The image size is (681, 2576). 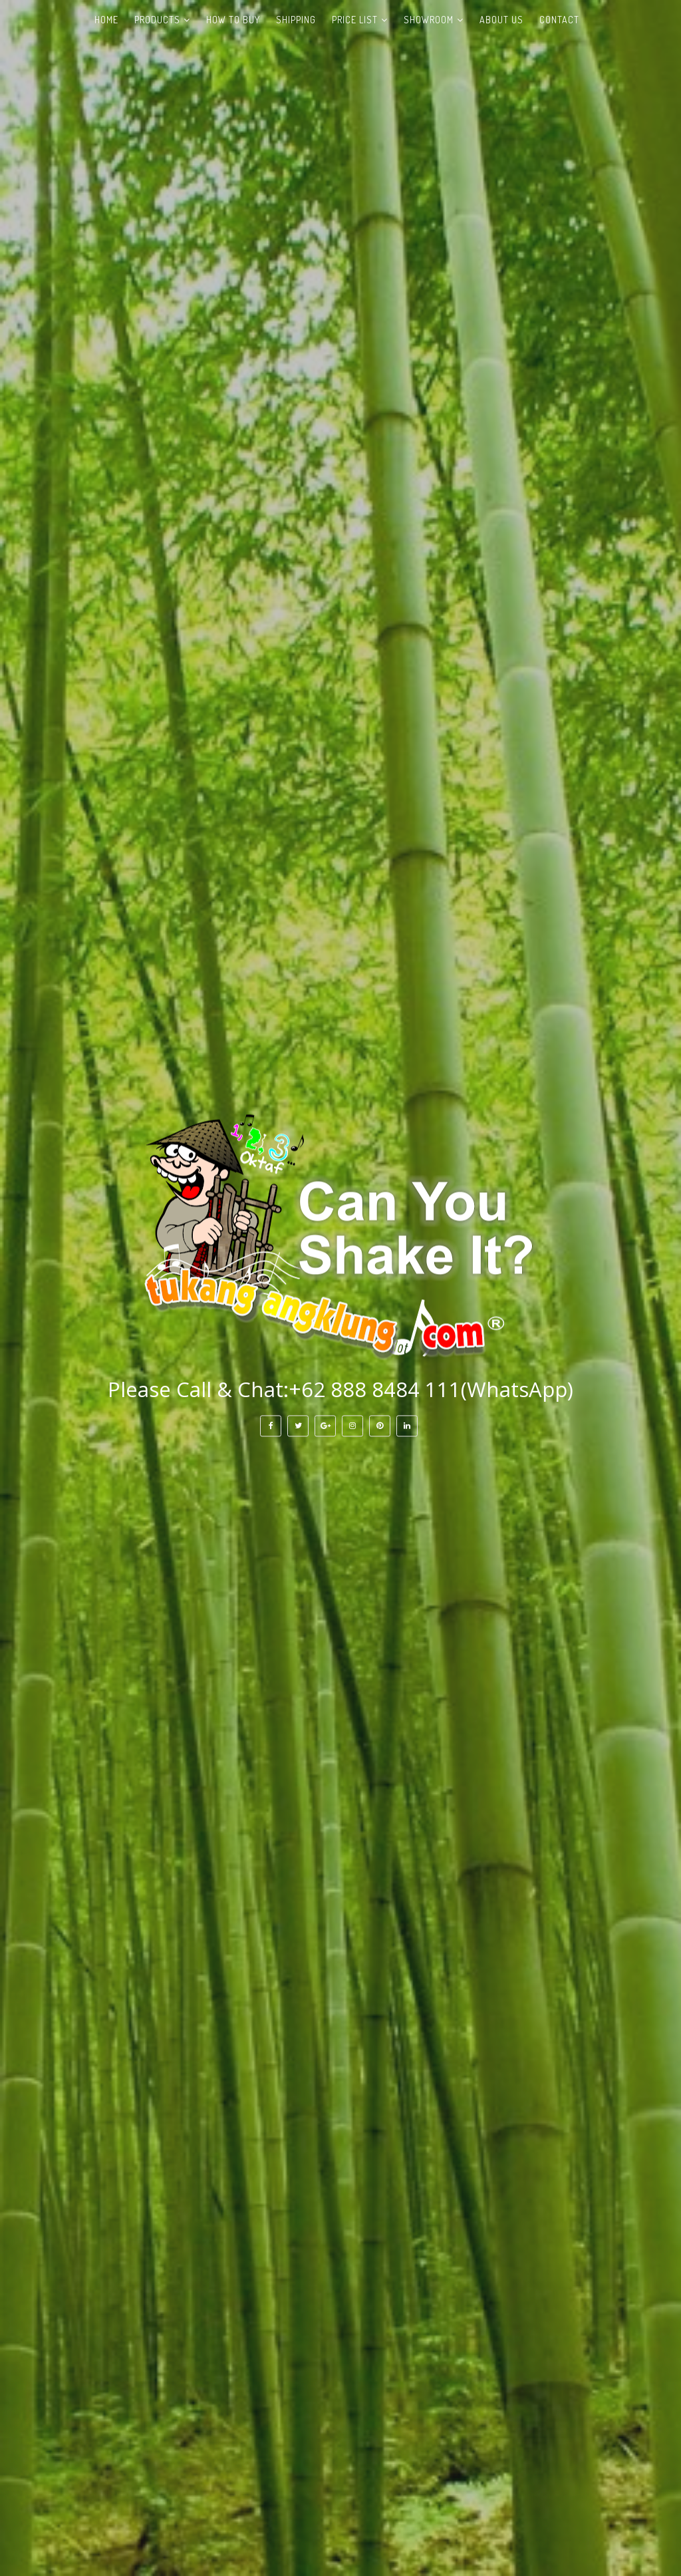 What do you see at coordinates (157, 19) in the screenshot?
I see `Products` at bounding box center [157, 19].